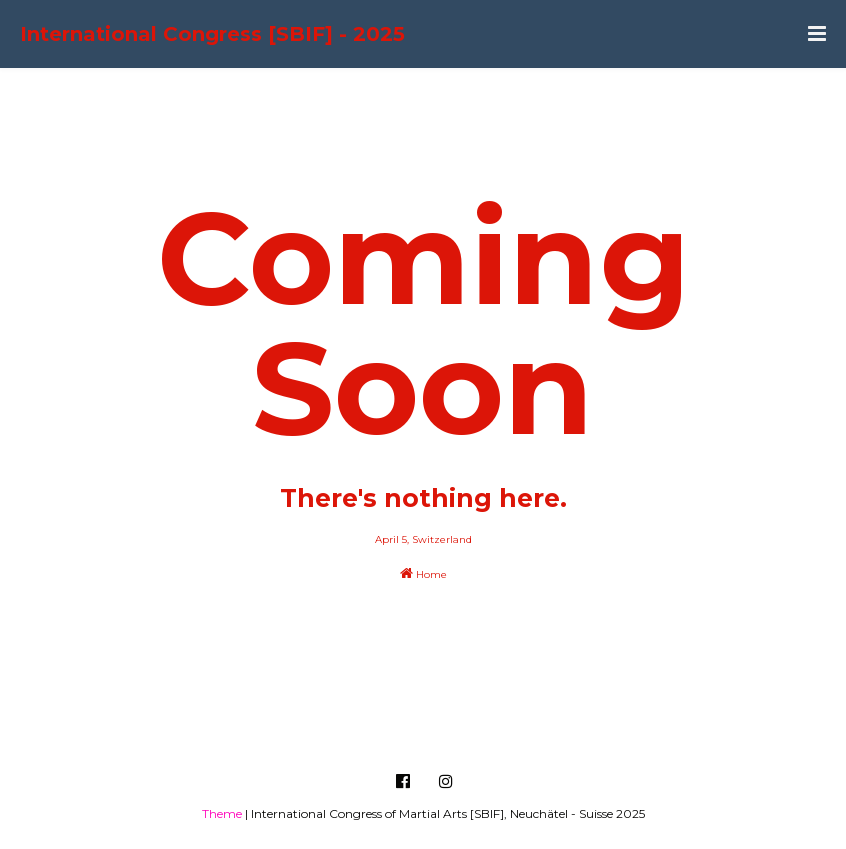 The width and height of the screenshot is (846, 849). I want to click on International Congress [SBIF] - 2025, so click(212, 34).